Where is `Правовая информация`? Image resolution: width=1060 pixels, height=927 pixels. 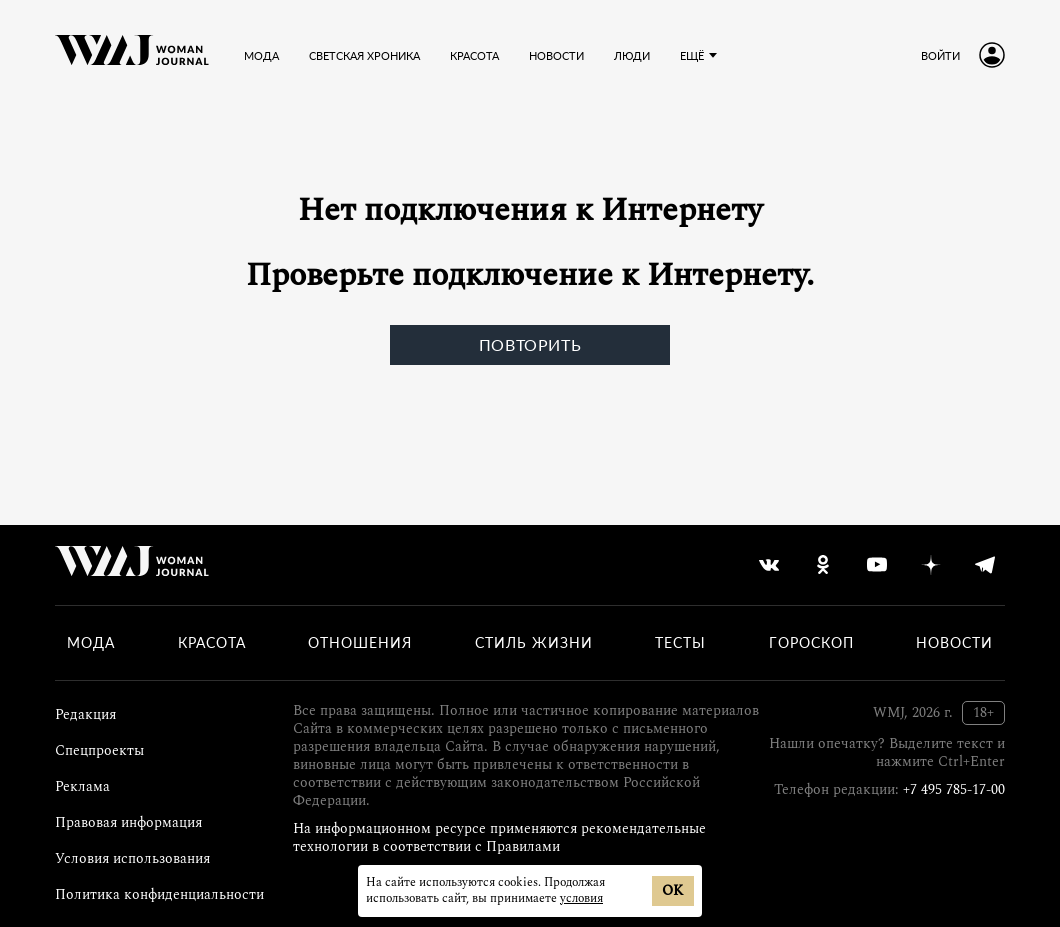
Правовая информация is located at coordinates (128, 822).